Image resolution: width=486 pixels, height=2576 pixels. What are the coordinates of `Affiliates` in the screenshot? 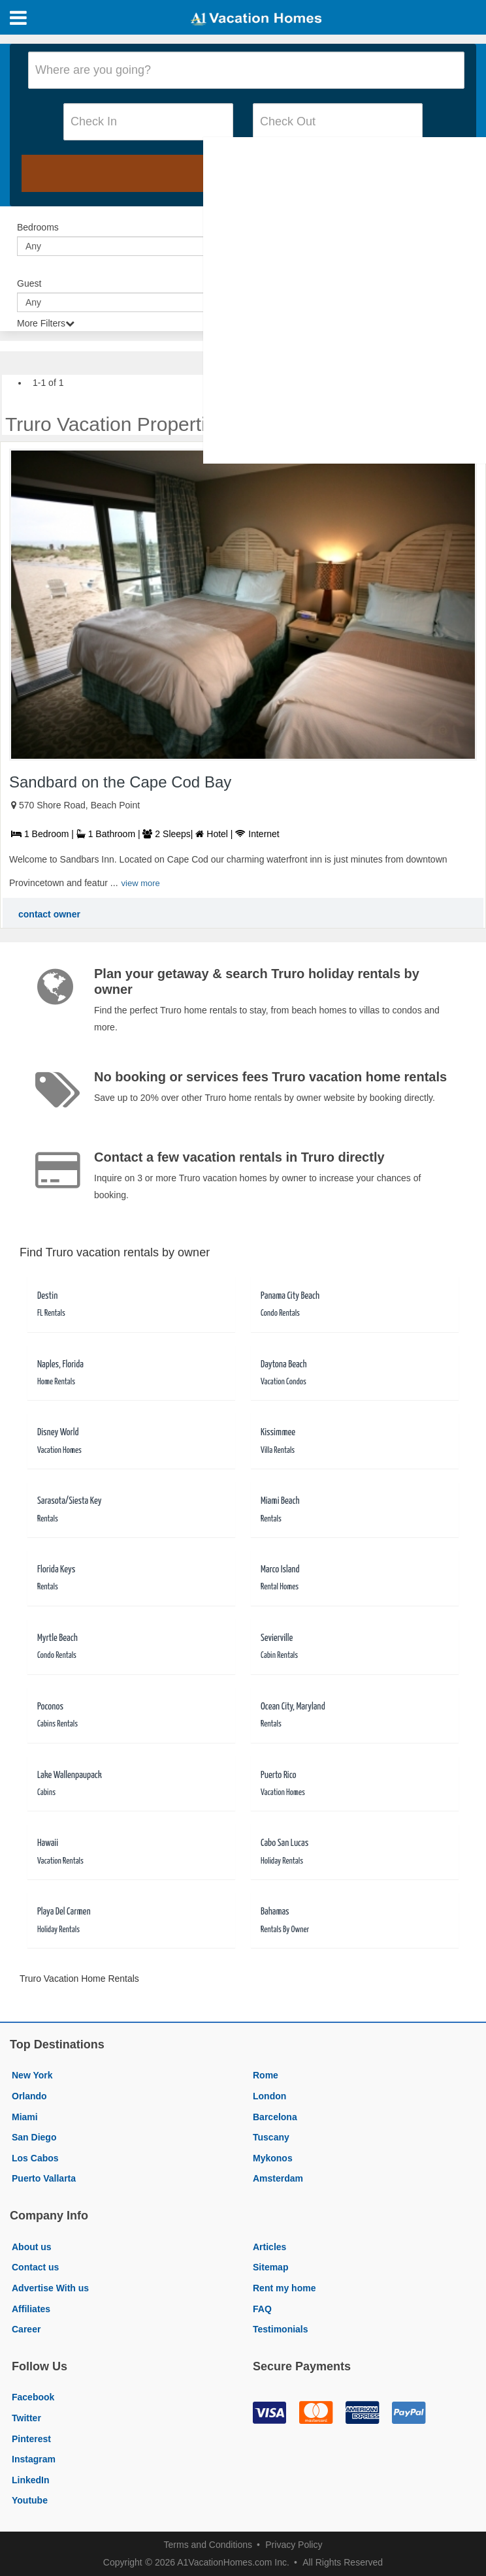 It's located at (31, 2309).